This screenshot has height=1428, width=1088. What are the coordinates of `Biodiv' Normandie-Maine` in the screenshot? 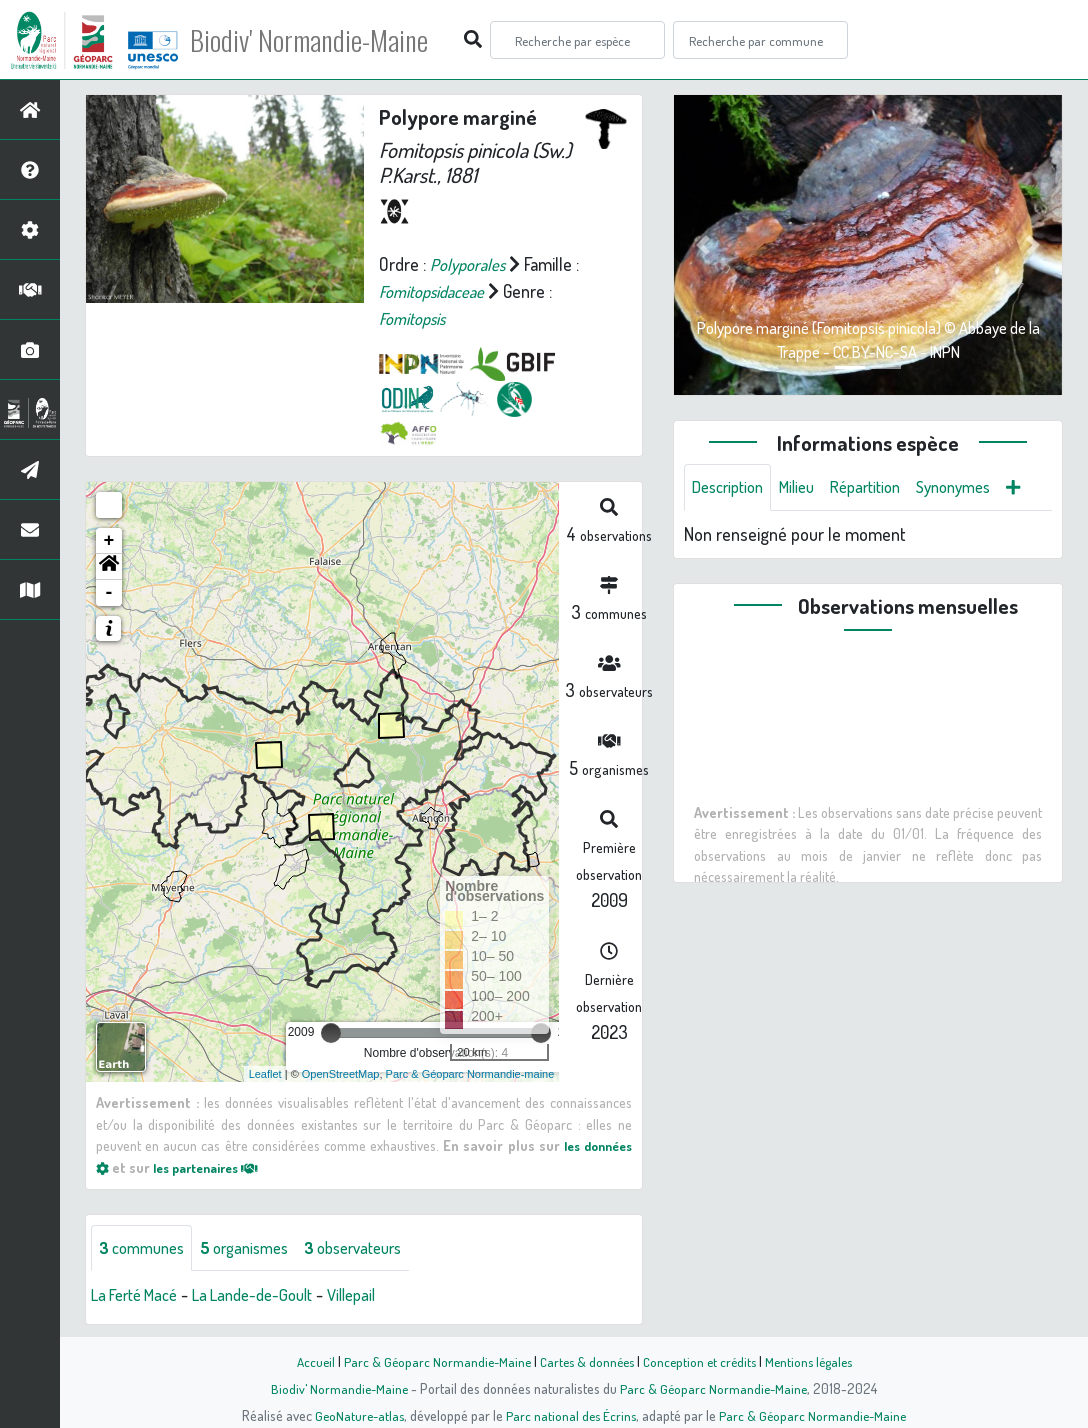 It's located at (328, 40).